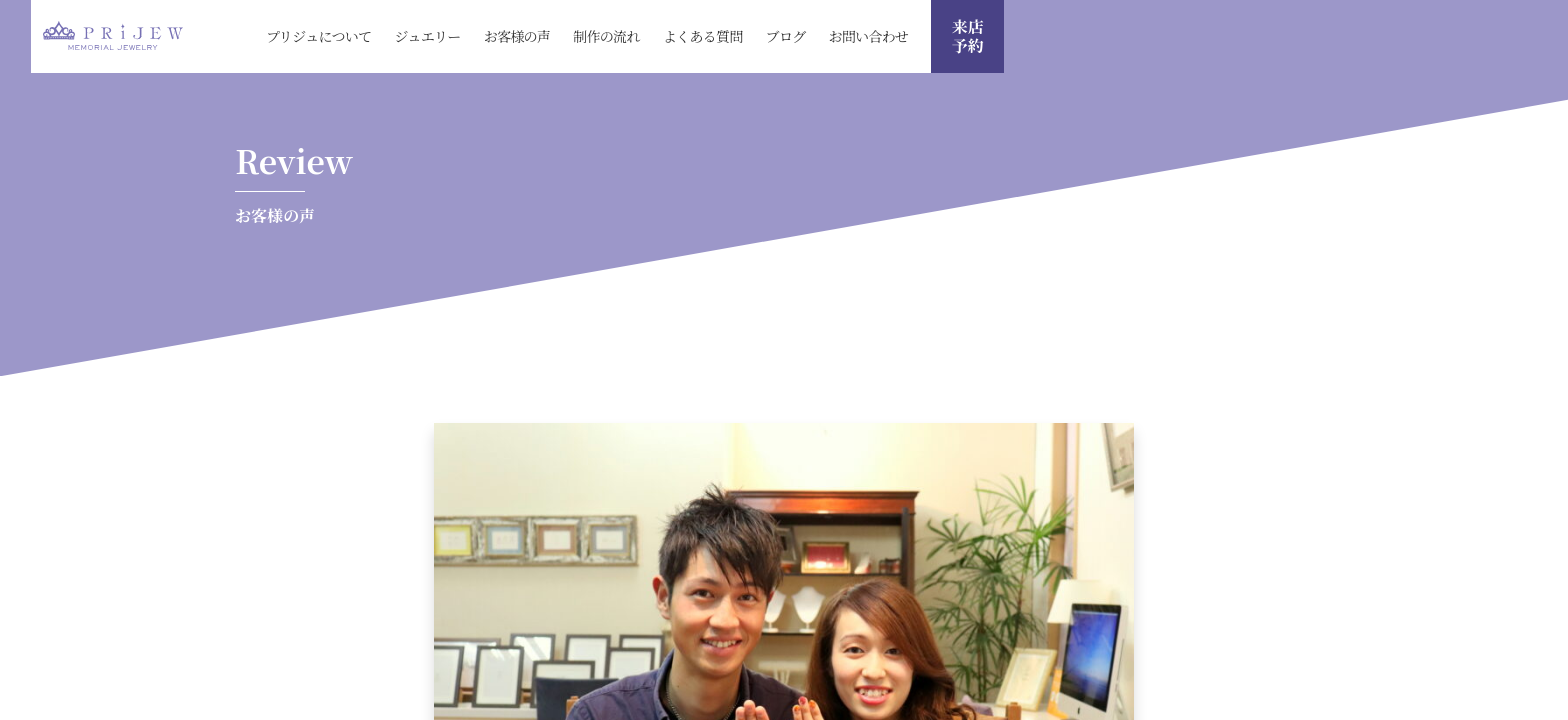  Describe the element at coordinates (968, 36) in the screenshot. I see `来店 予約` at that location.